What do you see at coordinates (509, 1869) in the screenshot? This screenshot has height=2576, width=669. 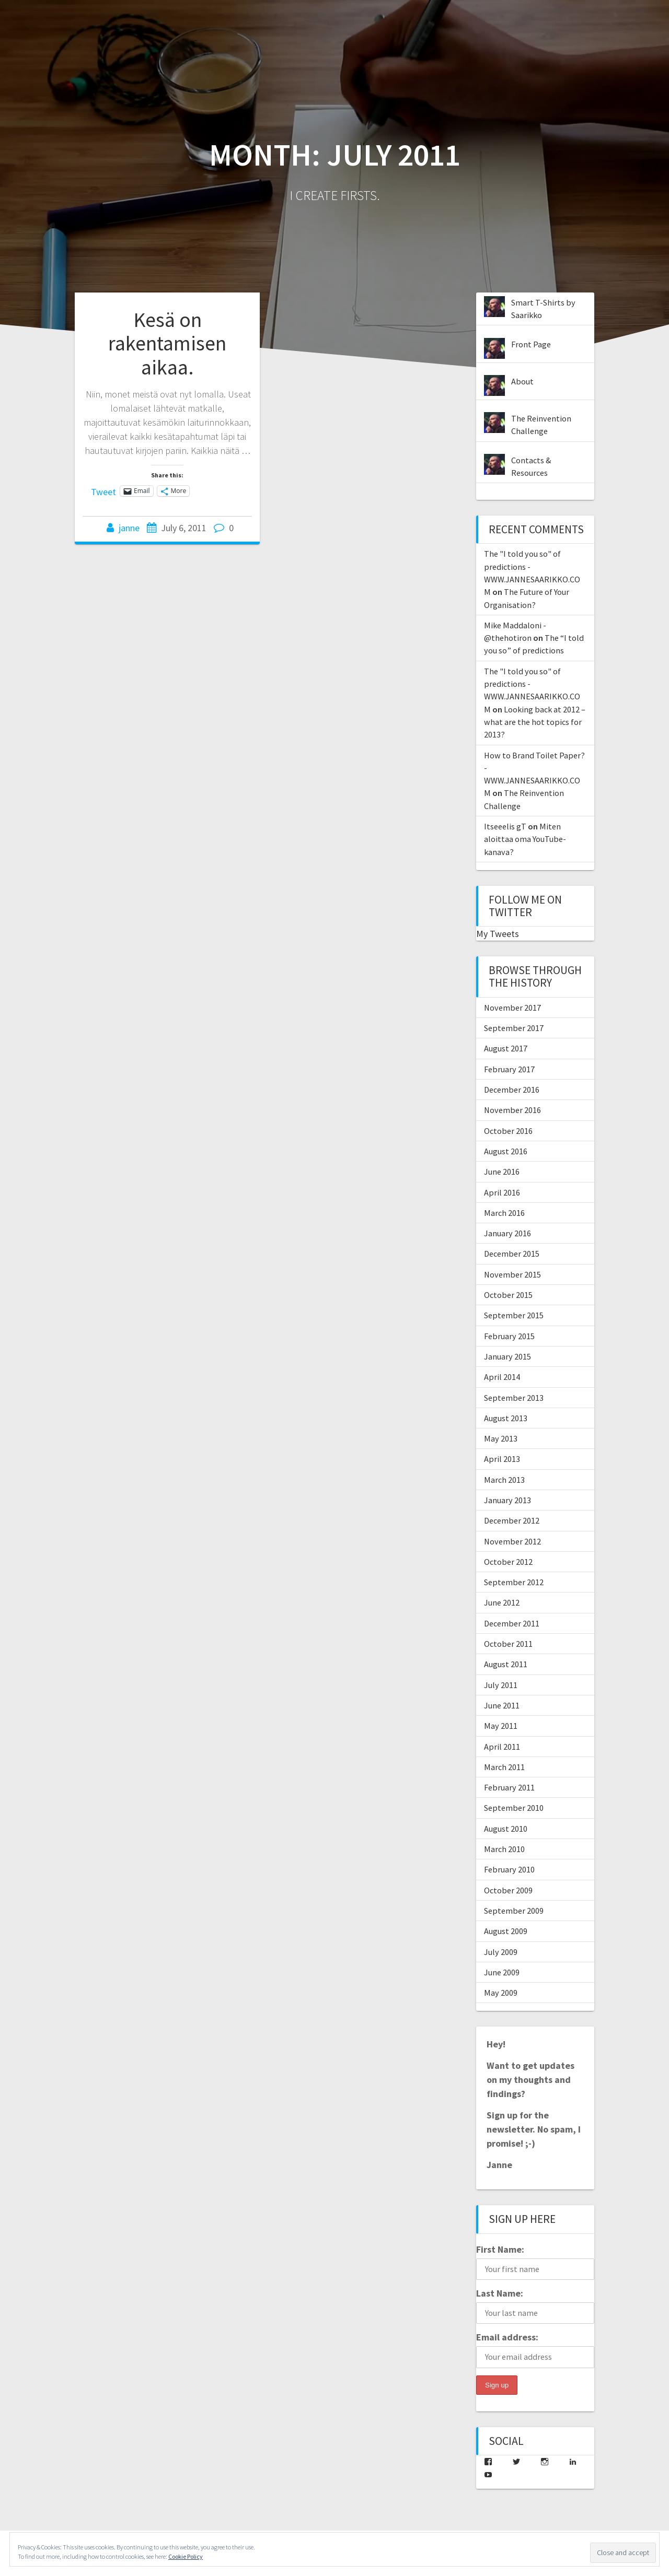 I see `February 2010` at bounding box center [509, 1869].